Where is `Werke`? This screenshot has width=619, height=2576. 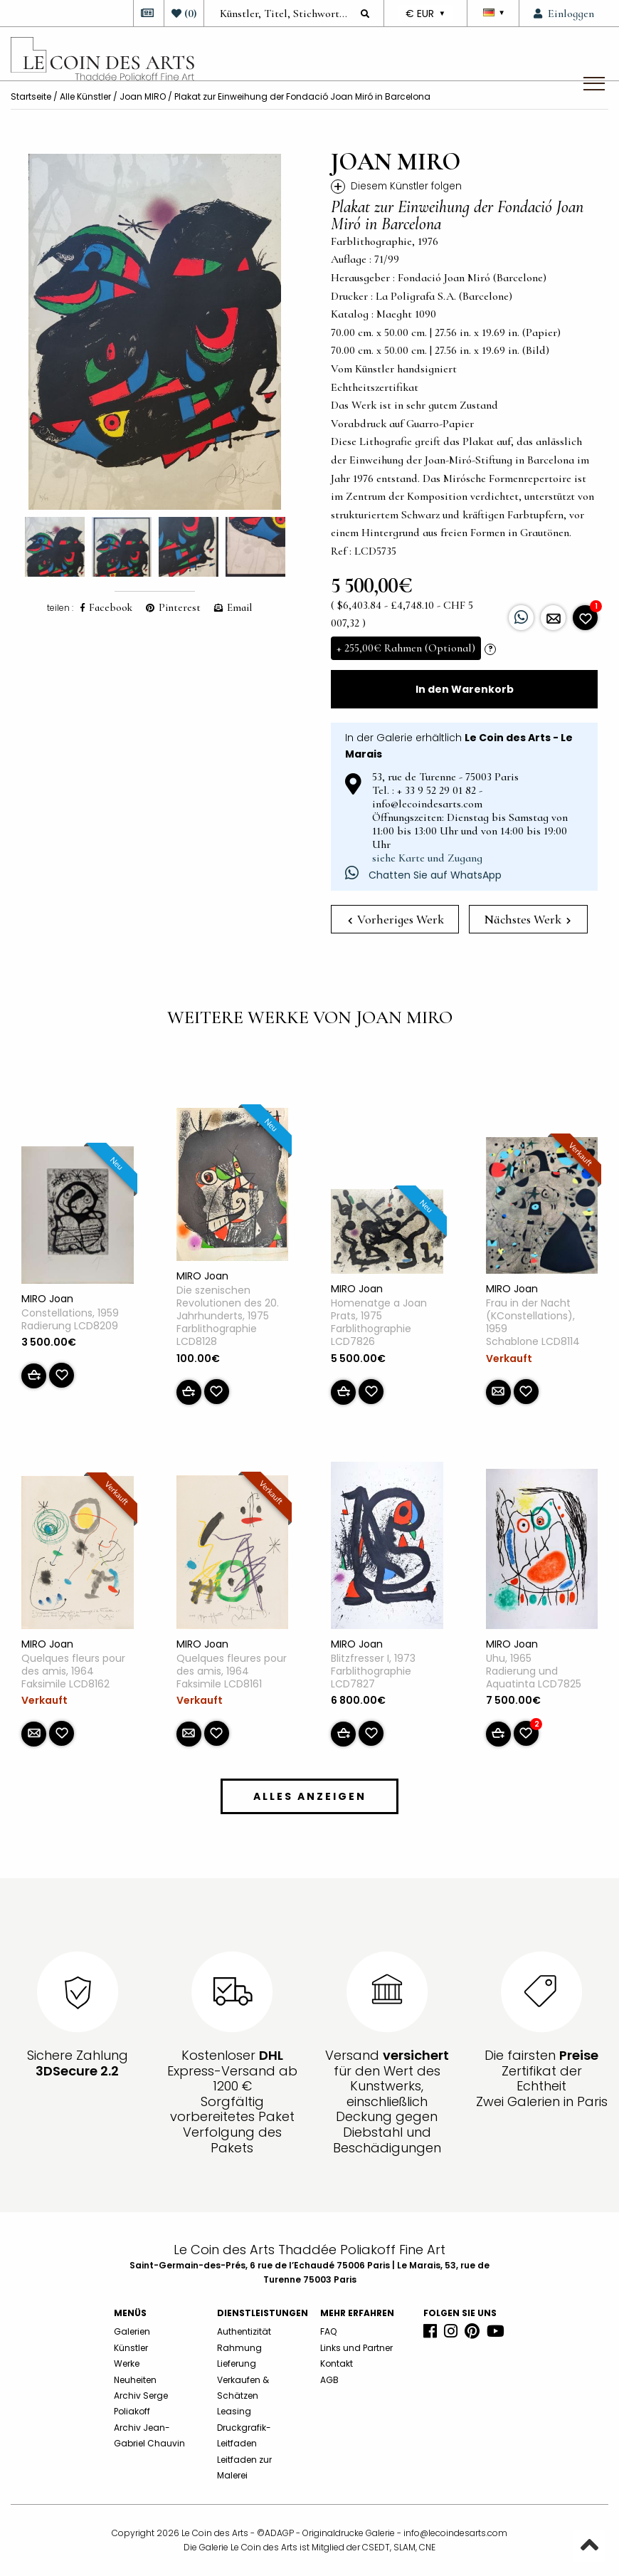 Werke is located at coordinates (126, 2363).